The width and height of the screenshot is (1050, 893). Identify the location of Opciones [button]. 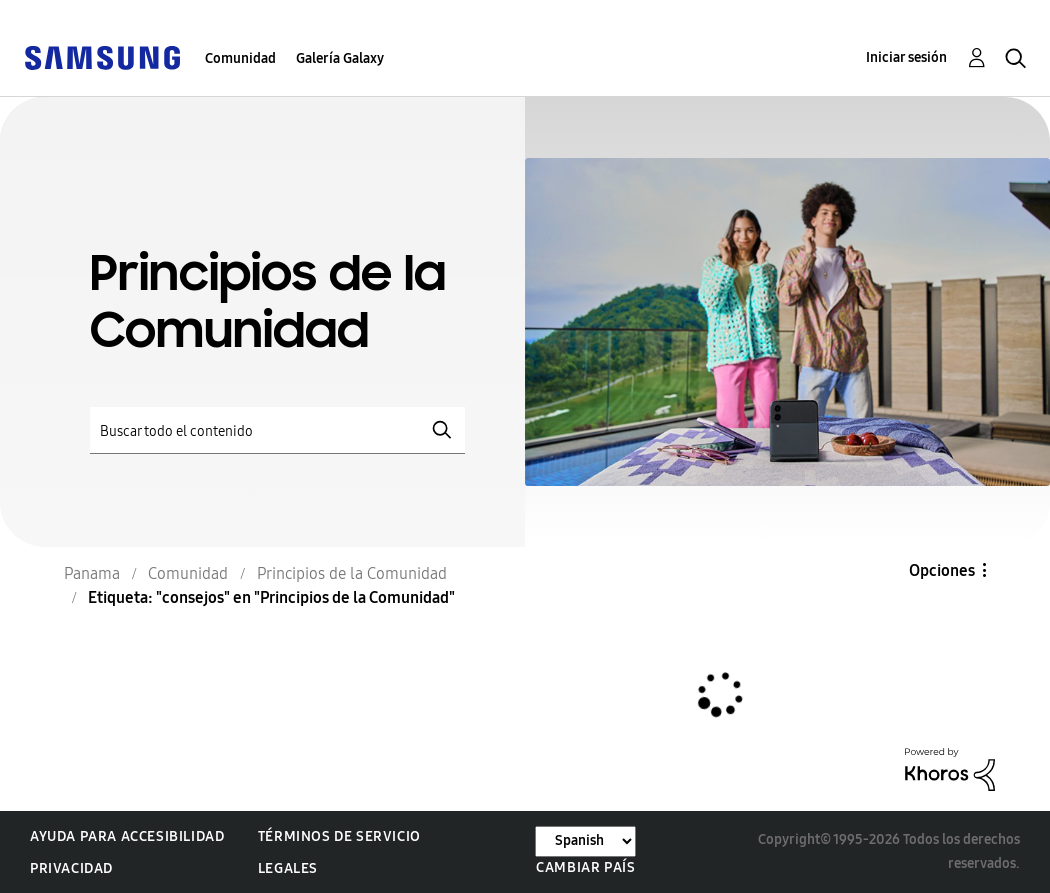
(942, 570).